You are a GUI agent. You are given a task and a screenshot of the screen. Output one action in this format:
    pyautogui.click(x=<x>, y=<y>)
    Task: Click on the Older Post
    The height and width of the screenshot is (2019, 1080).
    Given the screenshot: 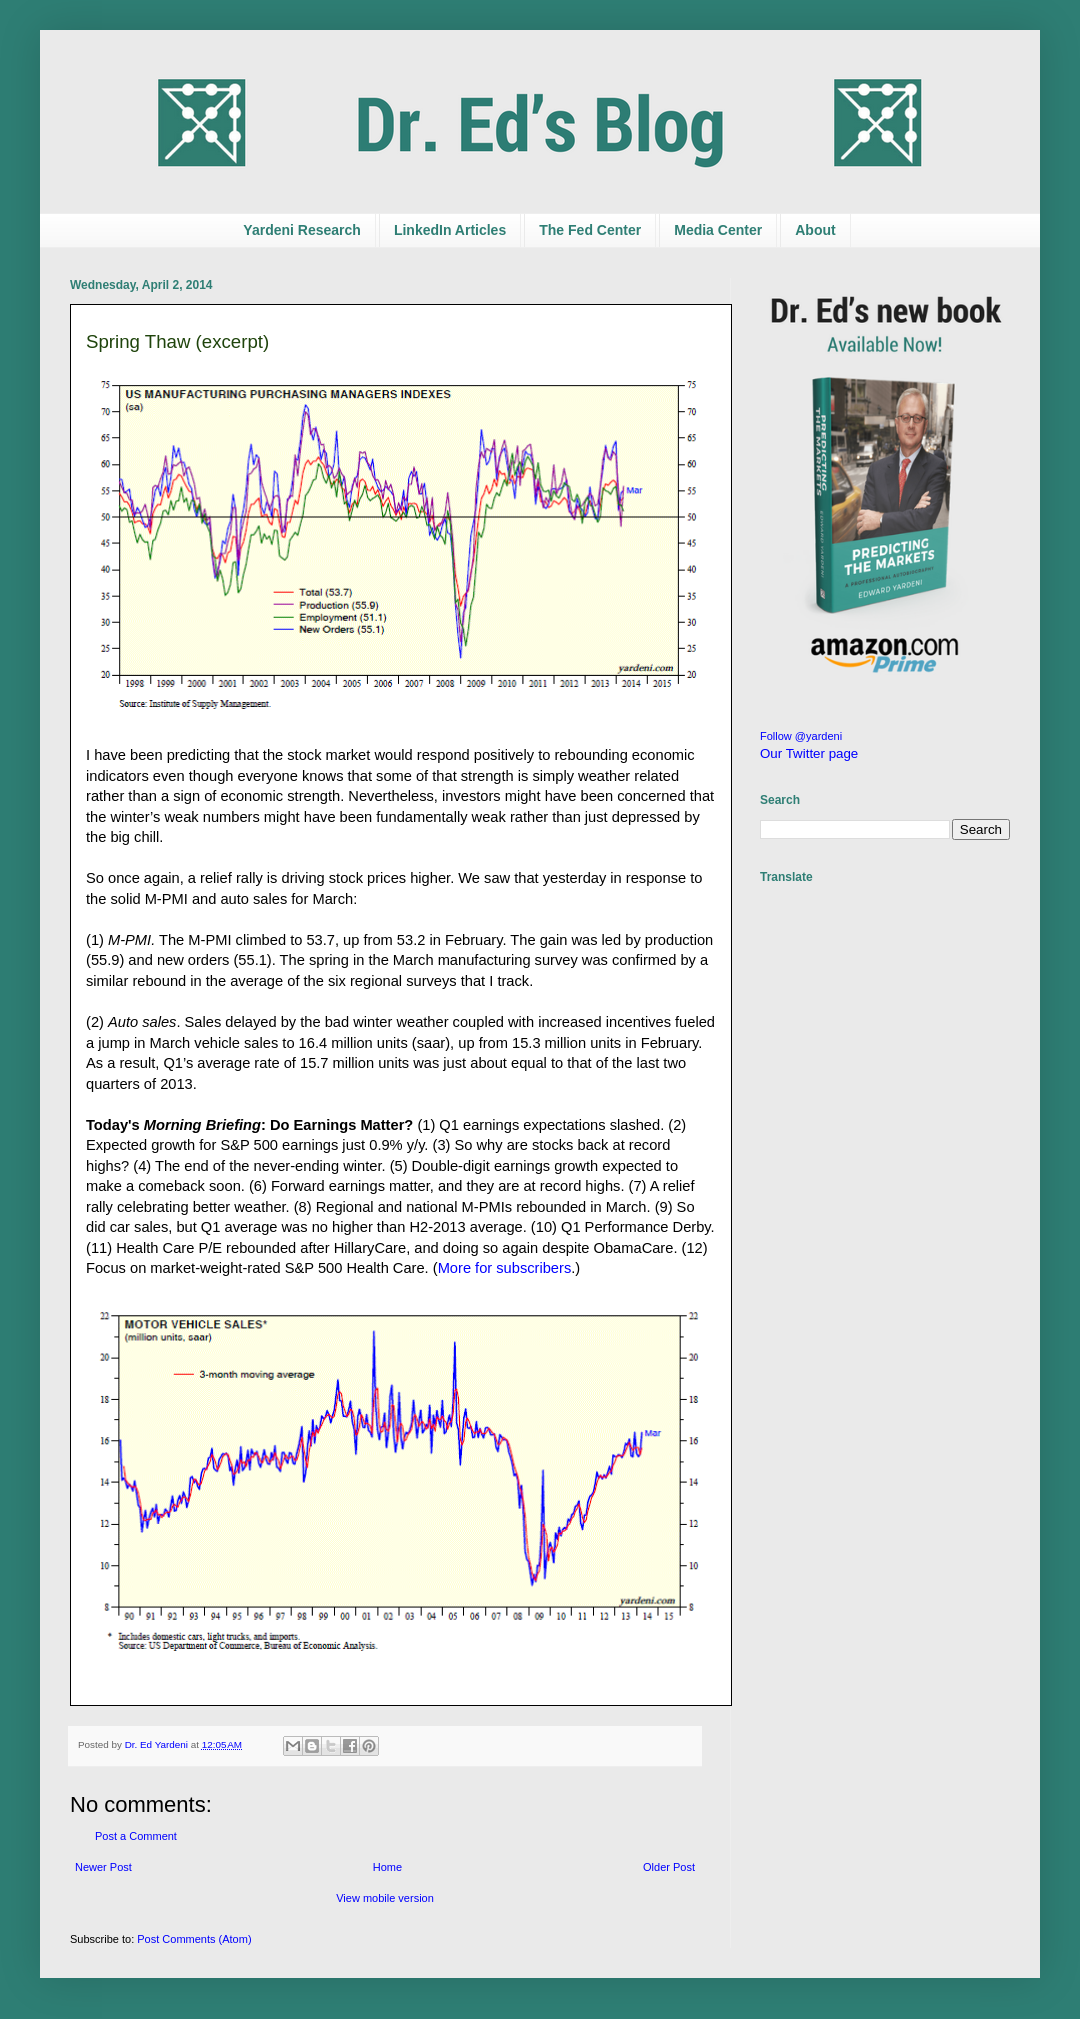 What is the action you would take?
    pyautogui.click(x=669, y=1867)
    